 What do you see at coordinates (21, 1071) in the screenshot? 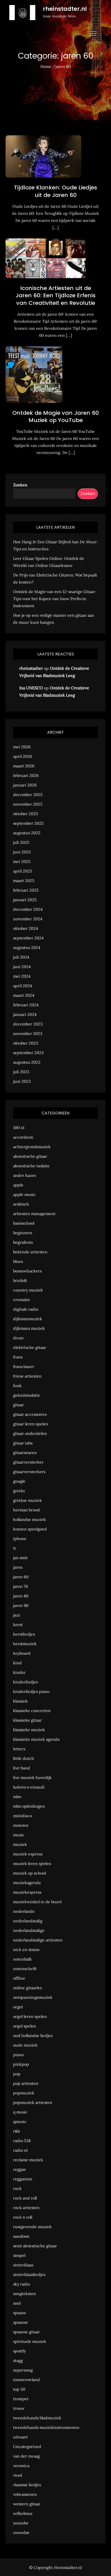
I see `juli 2023` at bounding box center [21, 1071].